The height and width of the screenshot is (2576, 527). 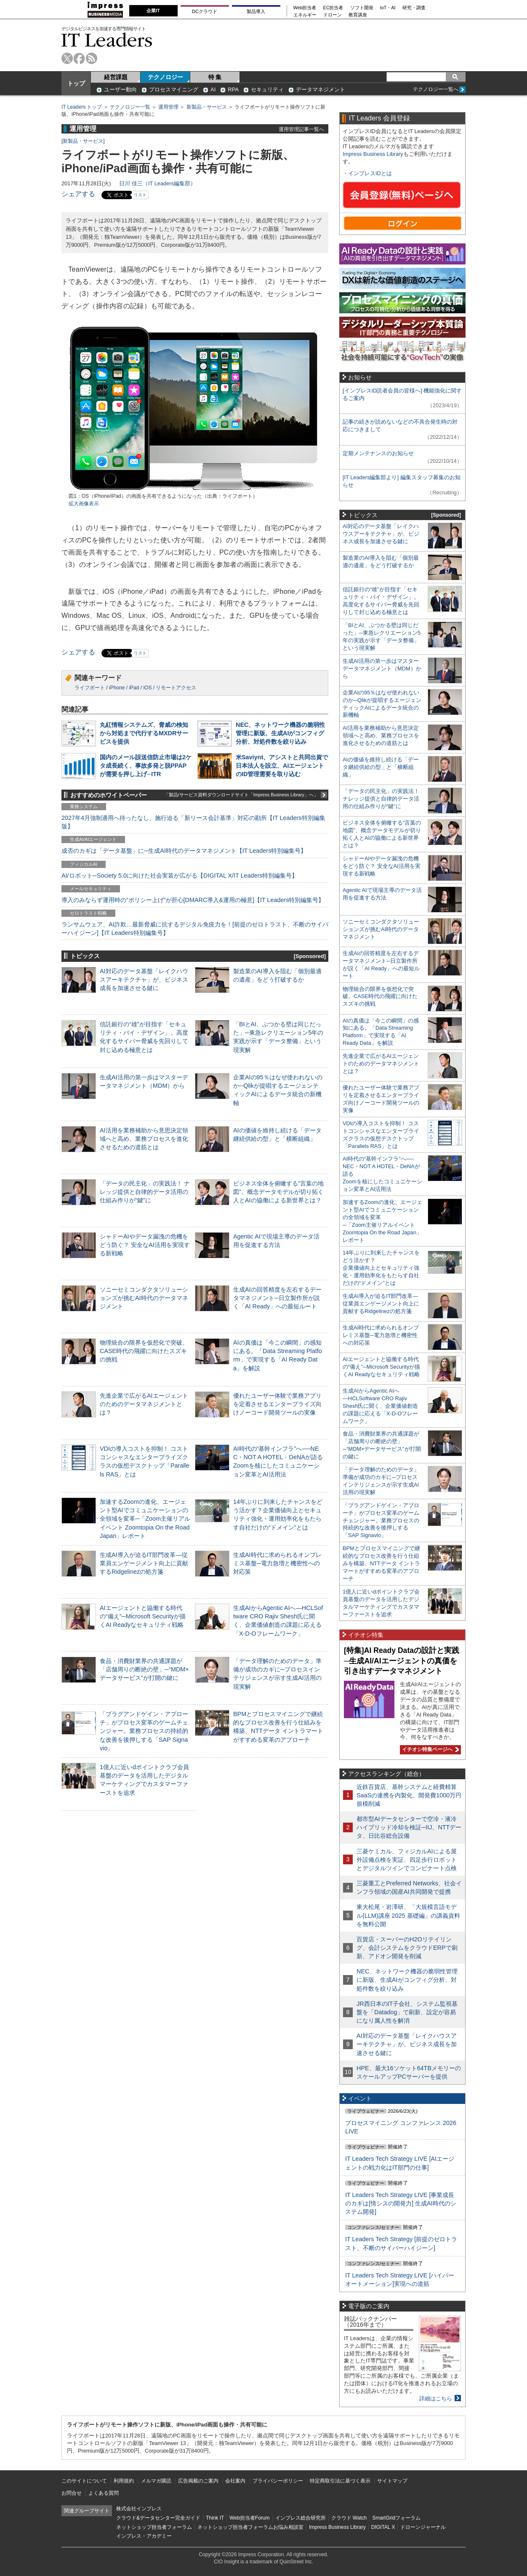 What do you see at coordinates (280, 733) in the screenshot?
I see `NEC、ネットワーク機器の脆弱性管理に新版、生成AIがコンフィグ分析、対処件数を絞り込み` at bounding box center [280, 733].